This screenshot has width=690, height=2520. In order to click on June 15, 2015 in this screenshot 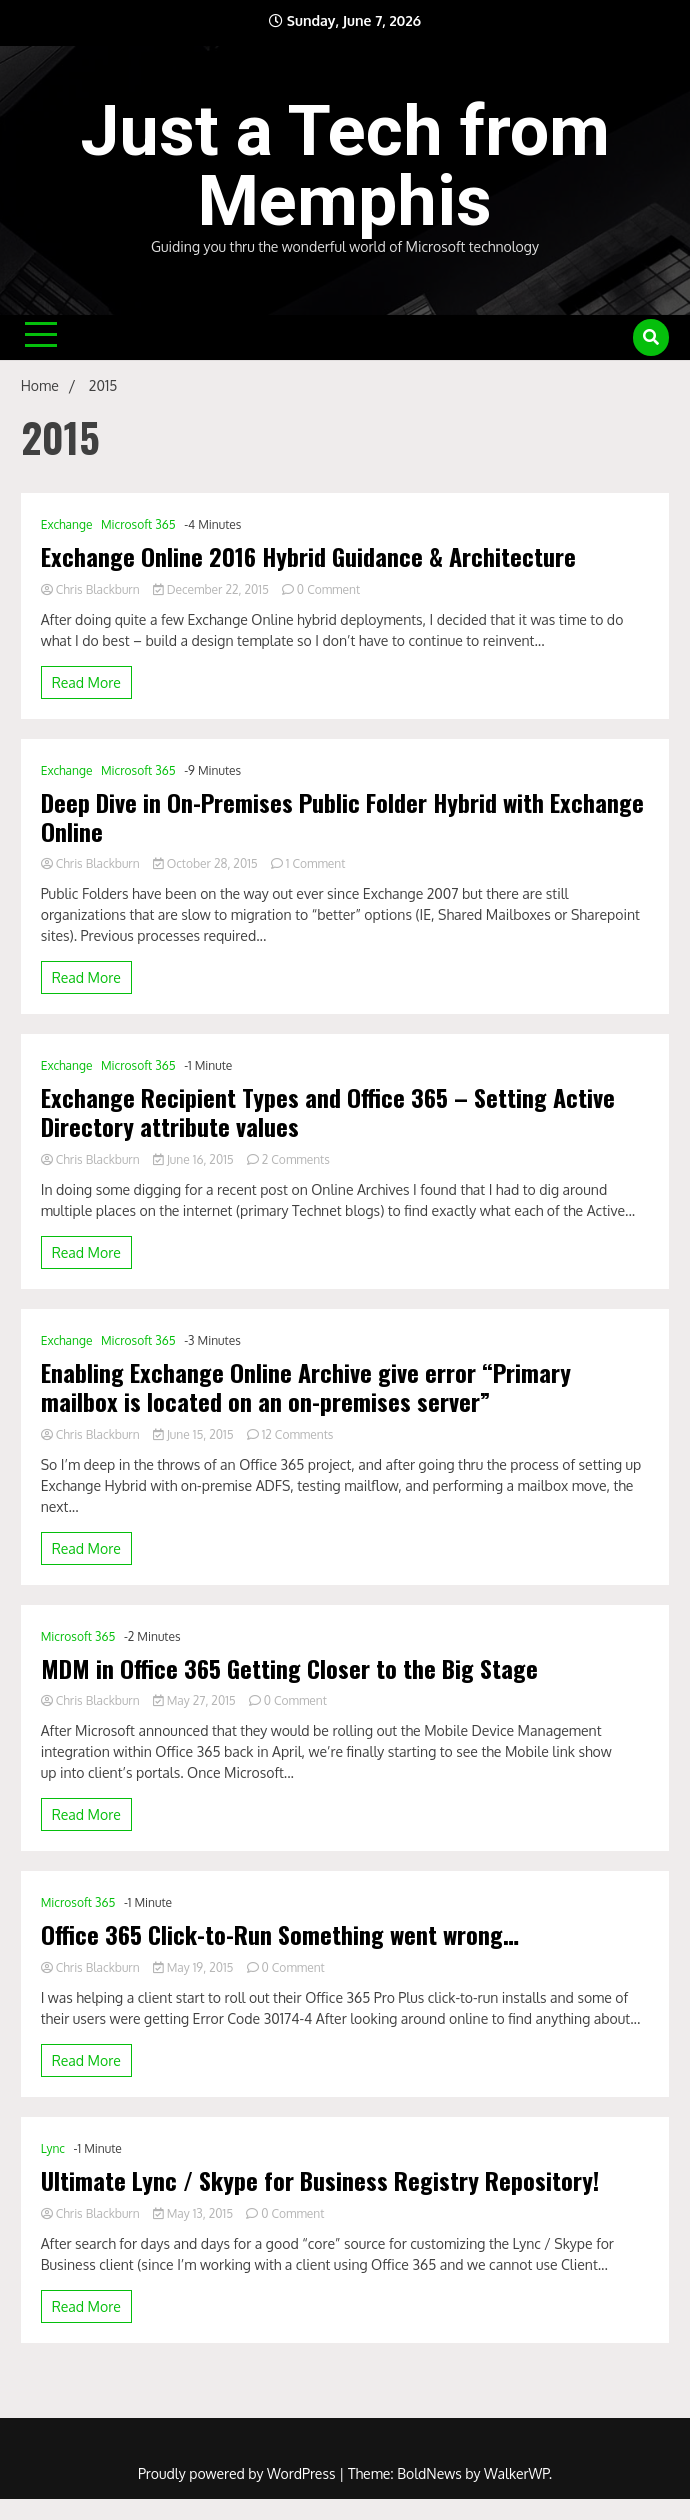, I will do `click(195, 1434)`.